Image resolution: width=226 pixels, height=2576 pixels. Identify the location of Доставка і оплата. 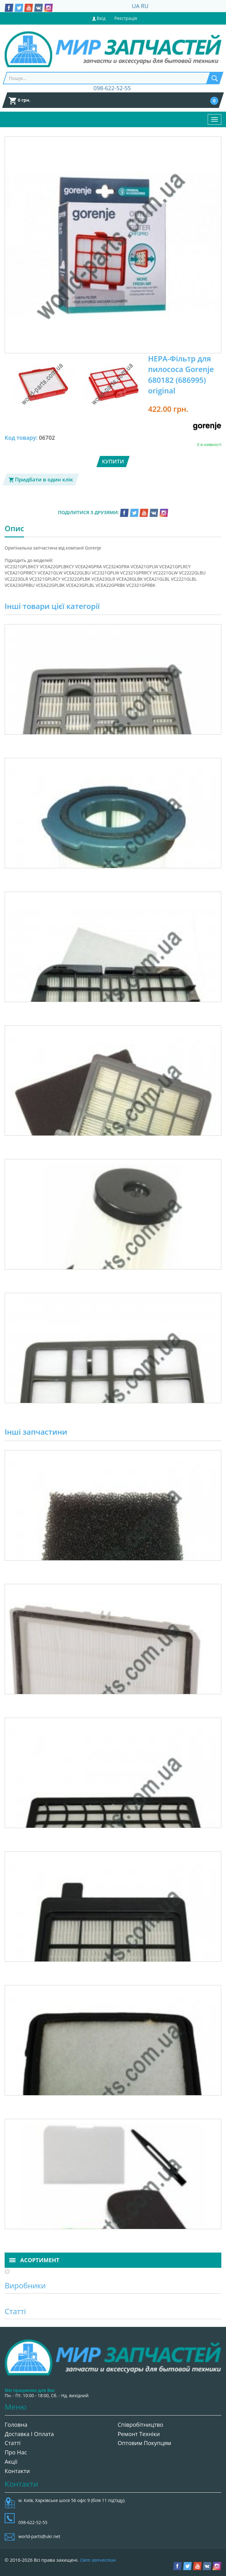
(29, 2434).